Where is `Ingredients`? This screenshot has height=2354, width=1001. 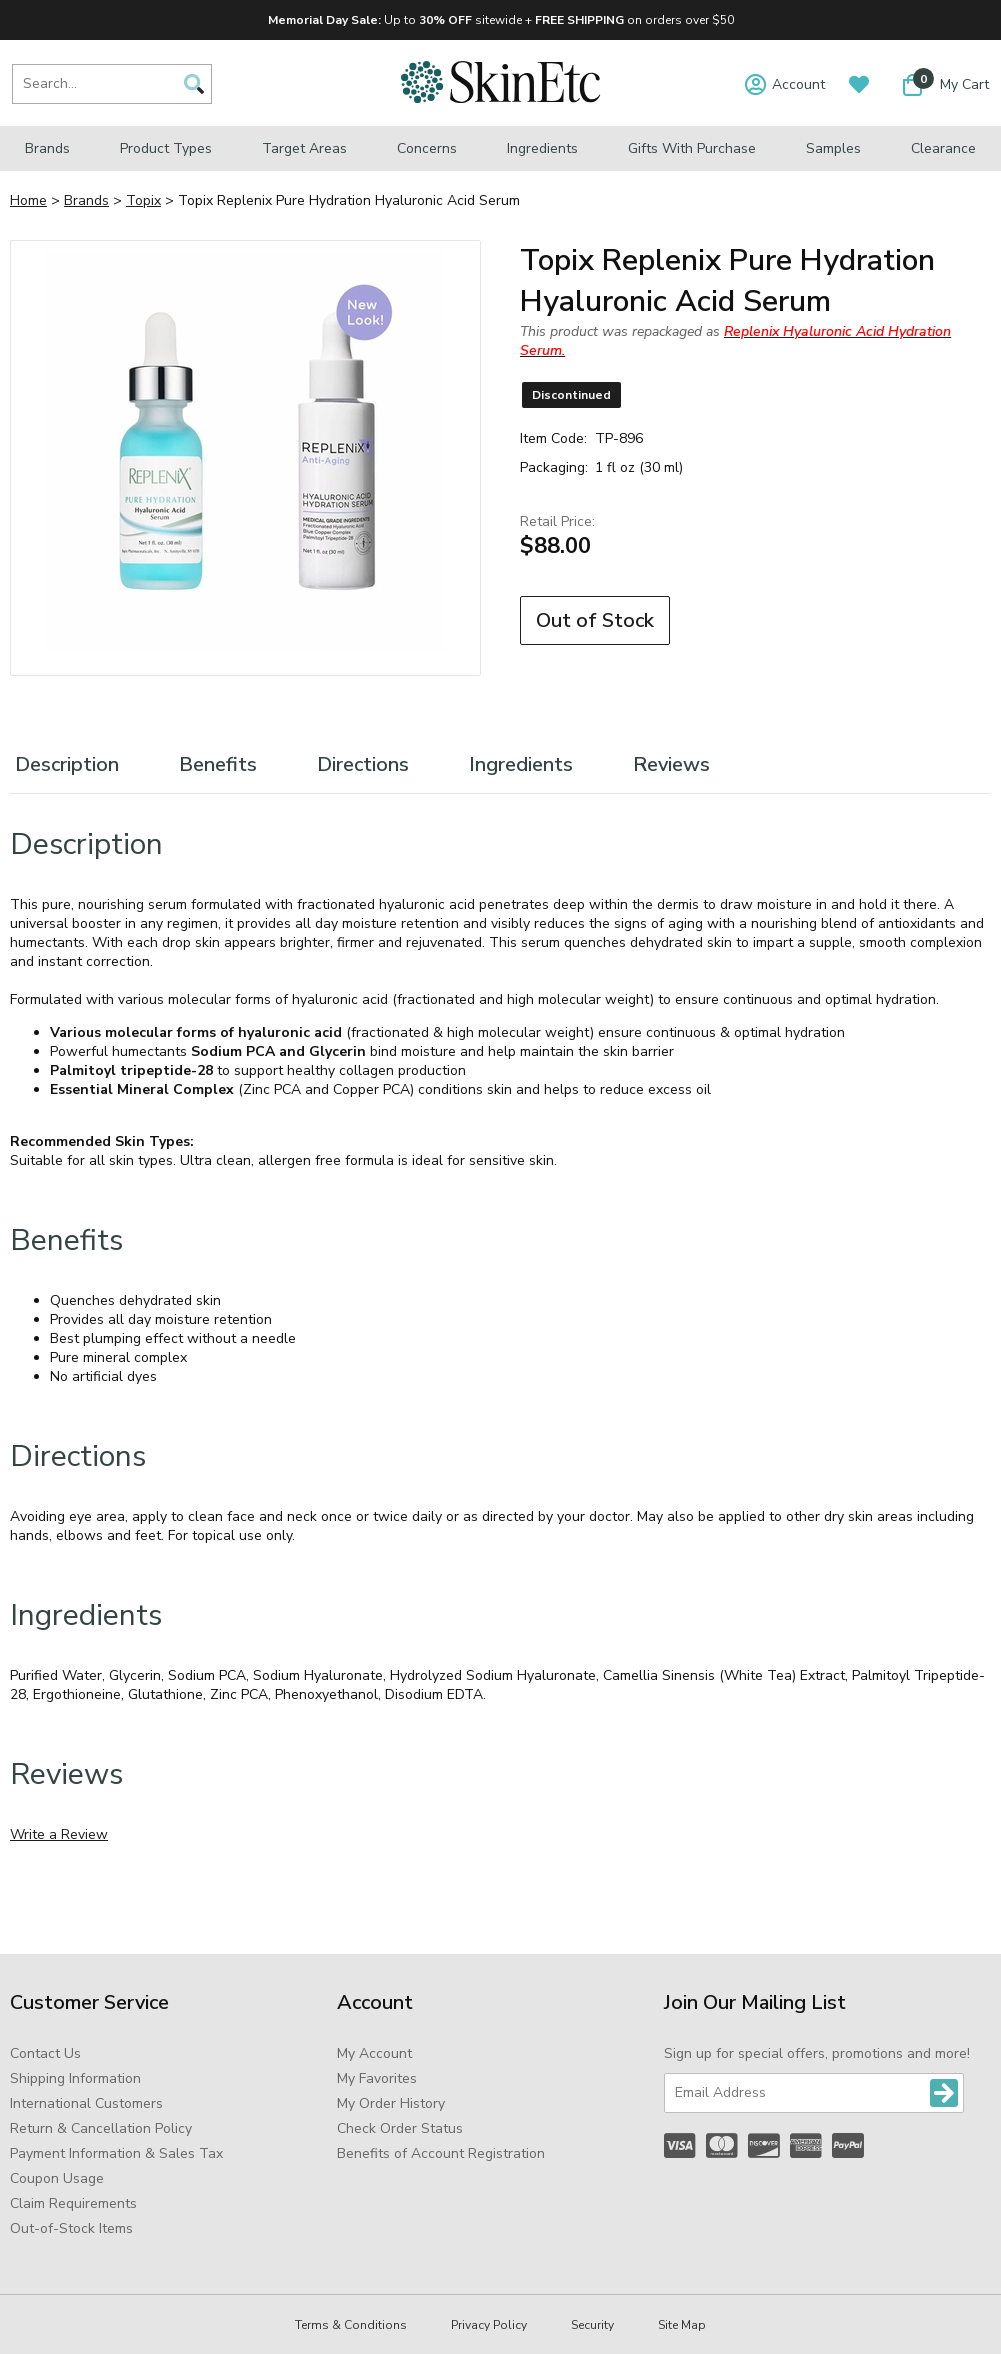
Ingredients is located at coordinates (542, 148).